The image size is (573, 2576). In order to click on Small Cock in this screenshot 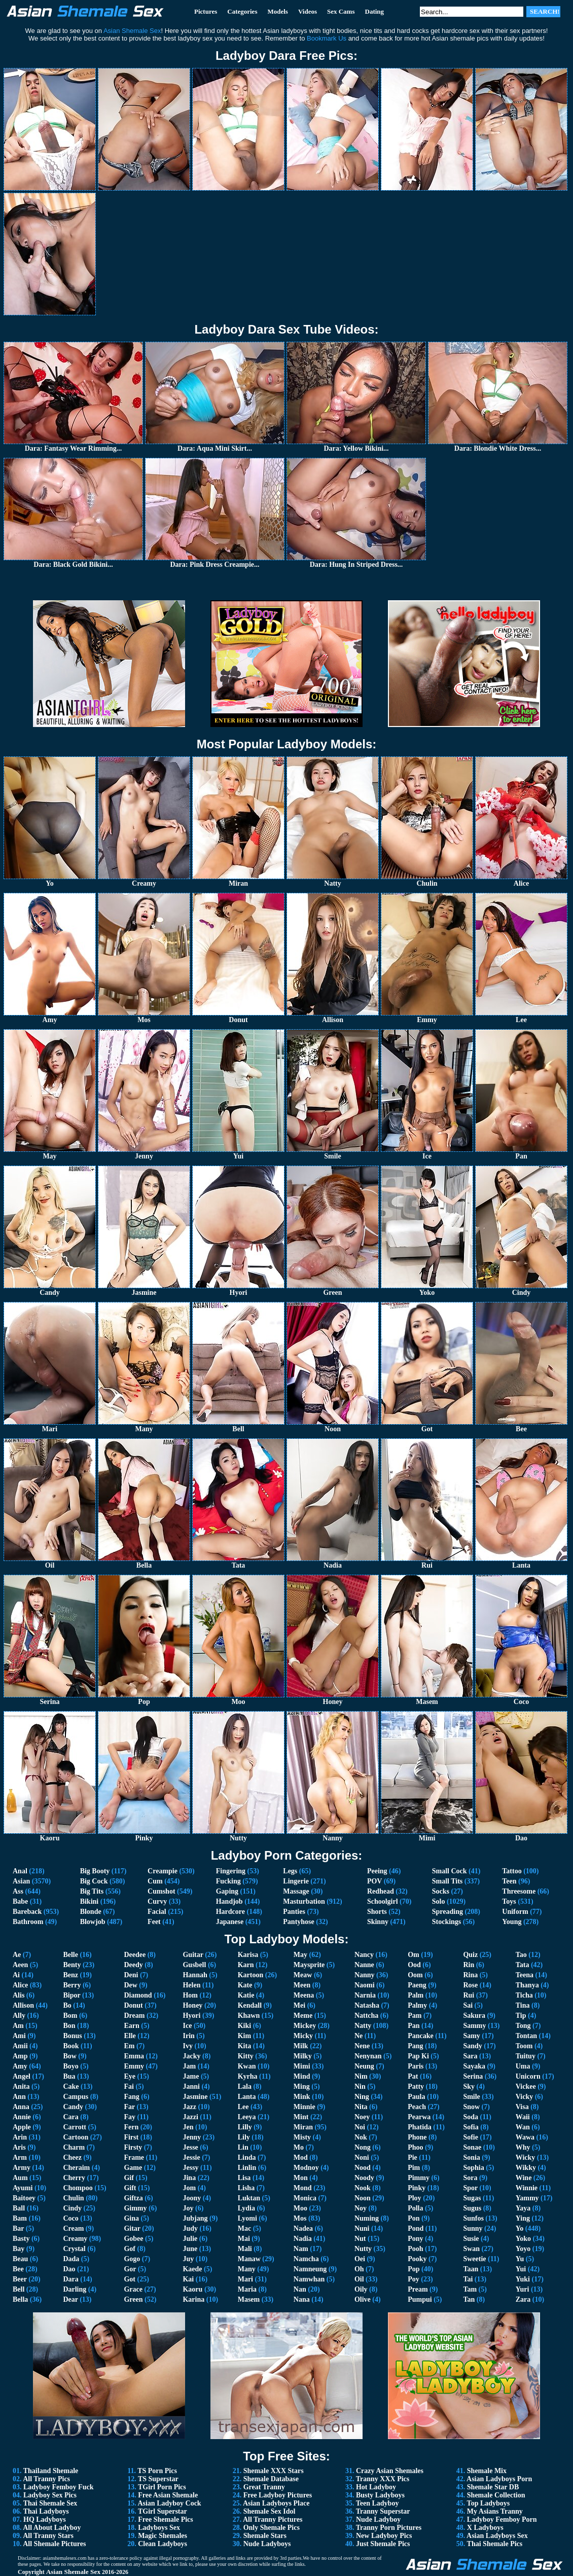, I will do `click(449, 1871)`.